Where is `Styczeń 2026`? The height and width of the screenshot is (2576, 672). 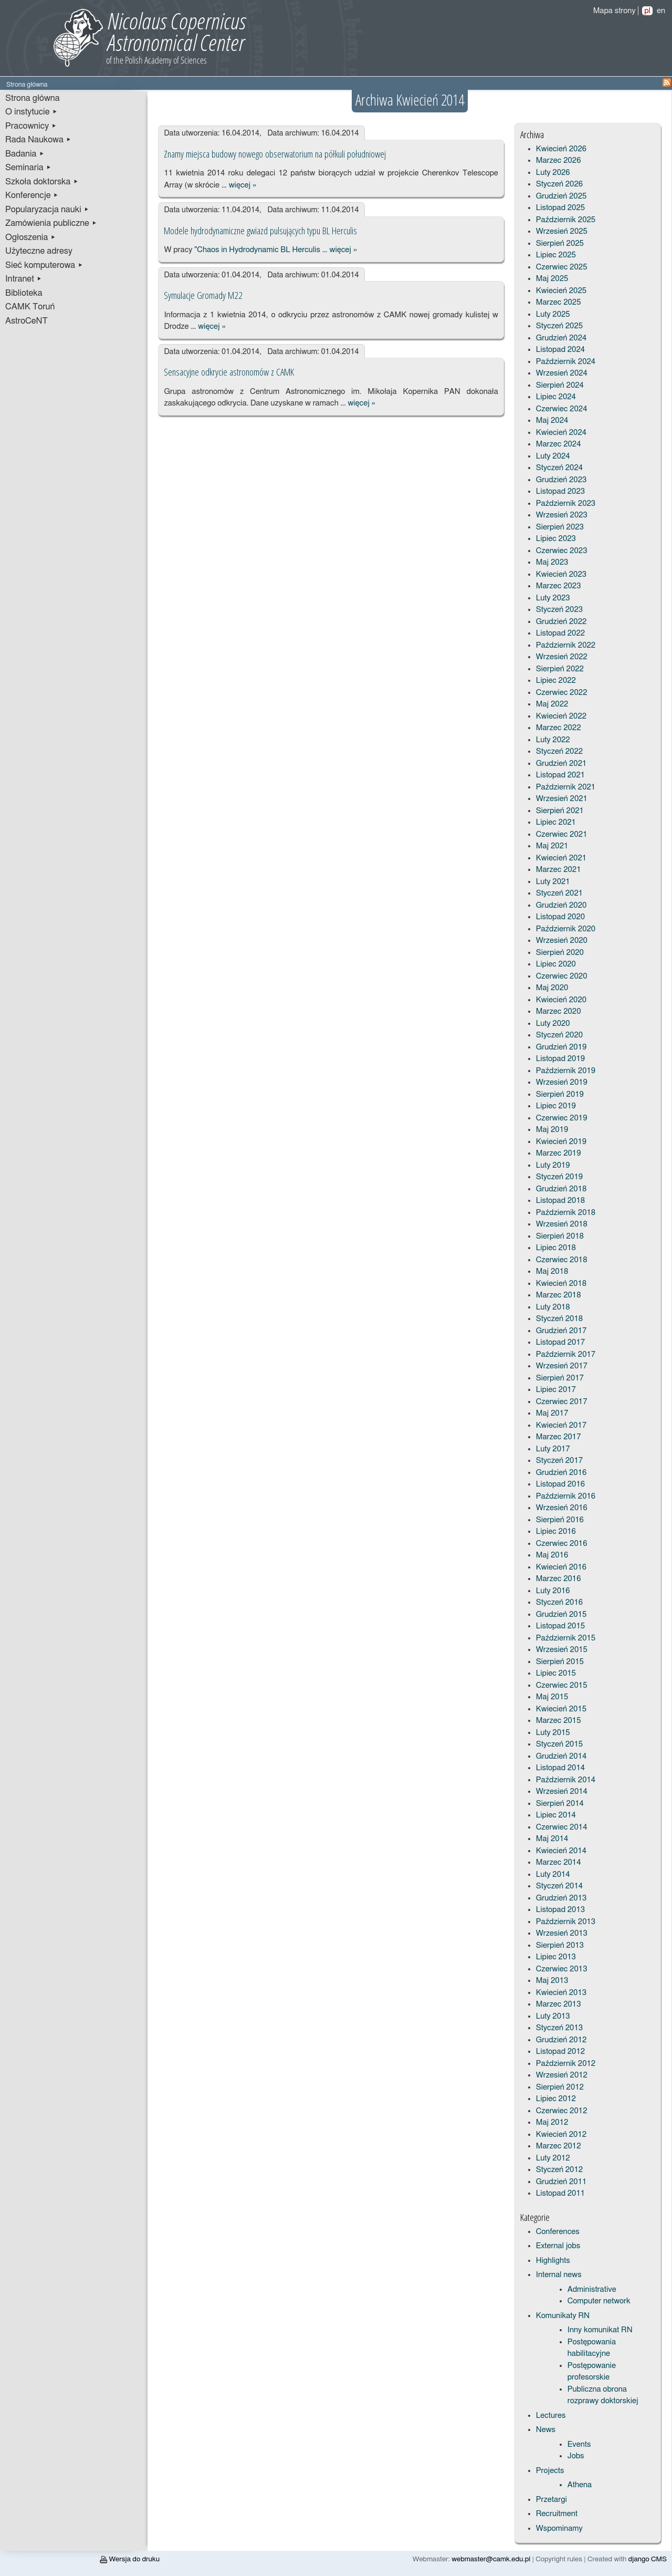
Styczeń 2026 is located at coordinates (559, 184).